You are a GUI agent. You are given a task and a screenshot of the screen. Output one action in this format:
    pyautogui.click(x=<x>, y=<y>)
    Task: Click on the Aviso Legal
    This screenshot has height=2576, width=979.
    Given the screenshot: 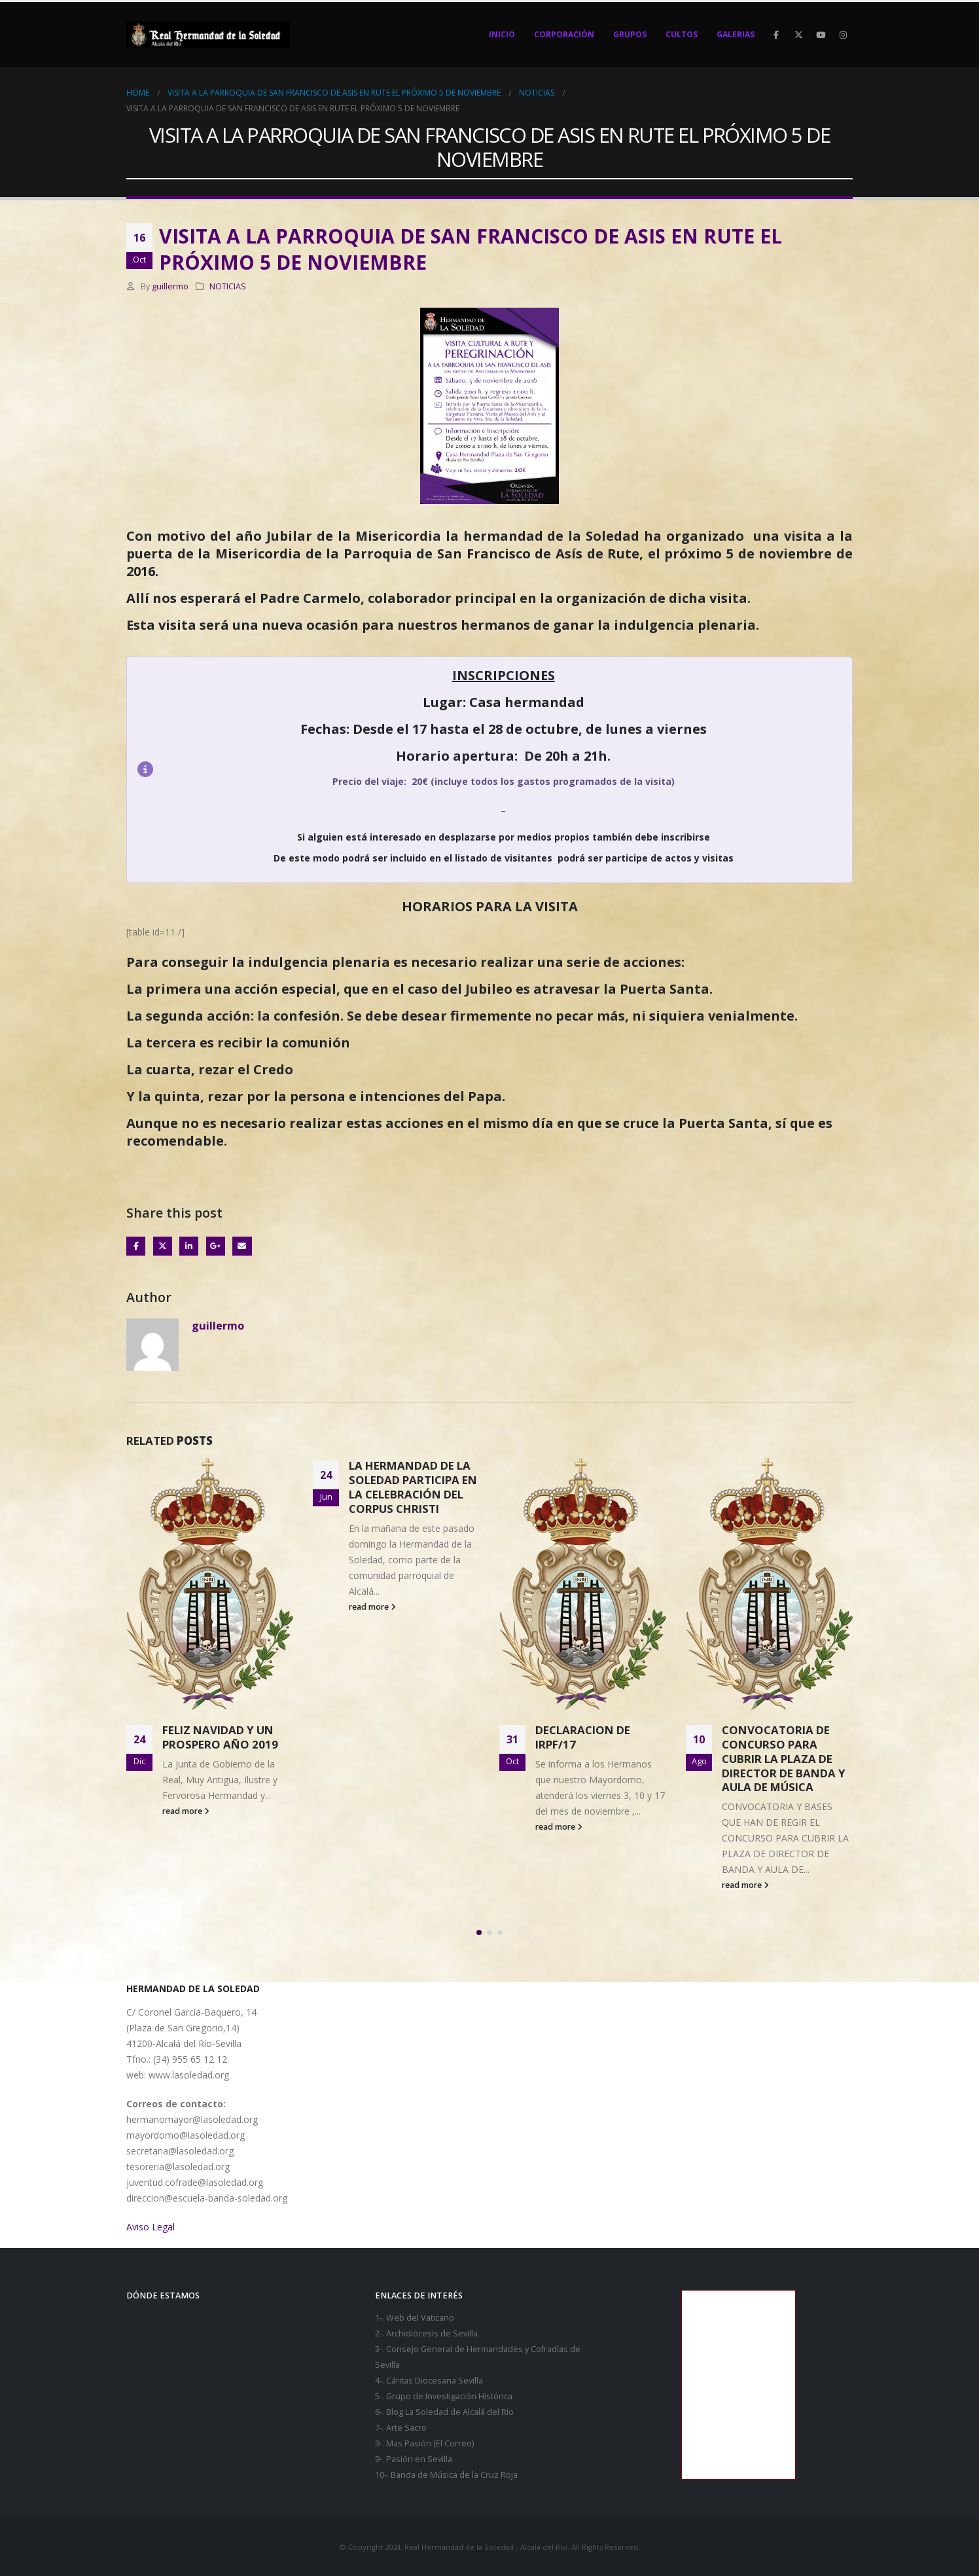 What is the action you would take?
    pyautogui.click(x=150, y=2227)
    